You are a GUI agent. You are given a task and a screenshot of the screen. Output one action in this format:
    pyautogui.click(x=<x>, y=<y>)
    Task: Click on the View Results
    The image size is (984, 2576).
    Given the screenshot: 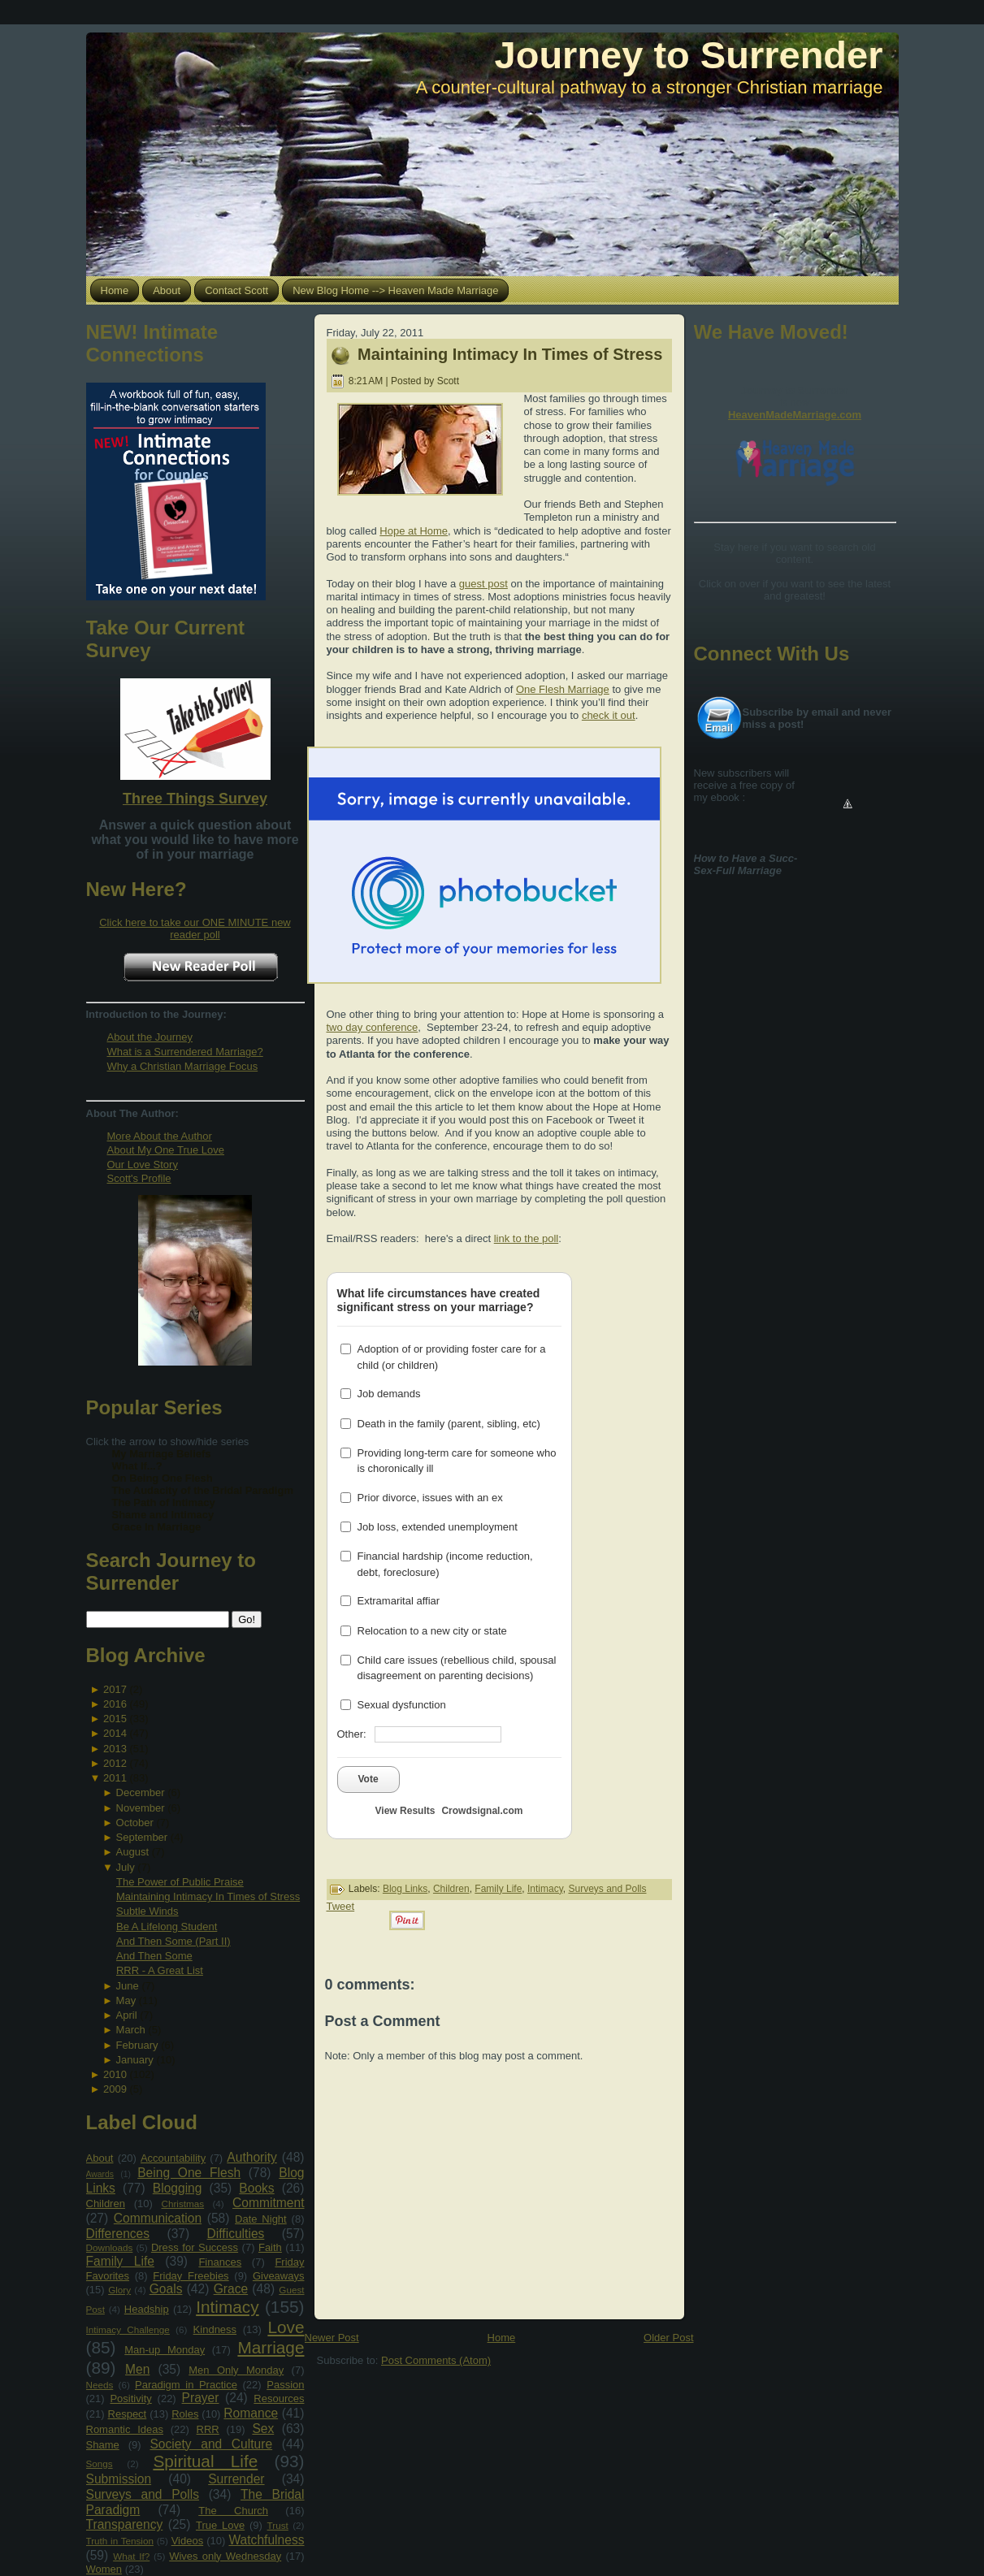 What is the action you would take?
    pyautogui.click(x=405, y=1810)
    